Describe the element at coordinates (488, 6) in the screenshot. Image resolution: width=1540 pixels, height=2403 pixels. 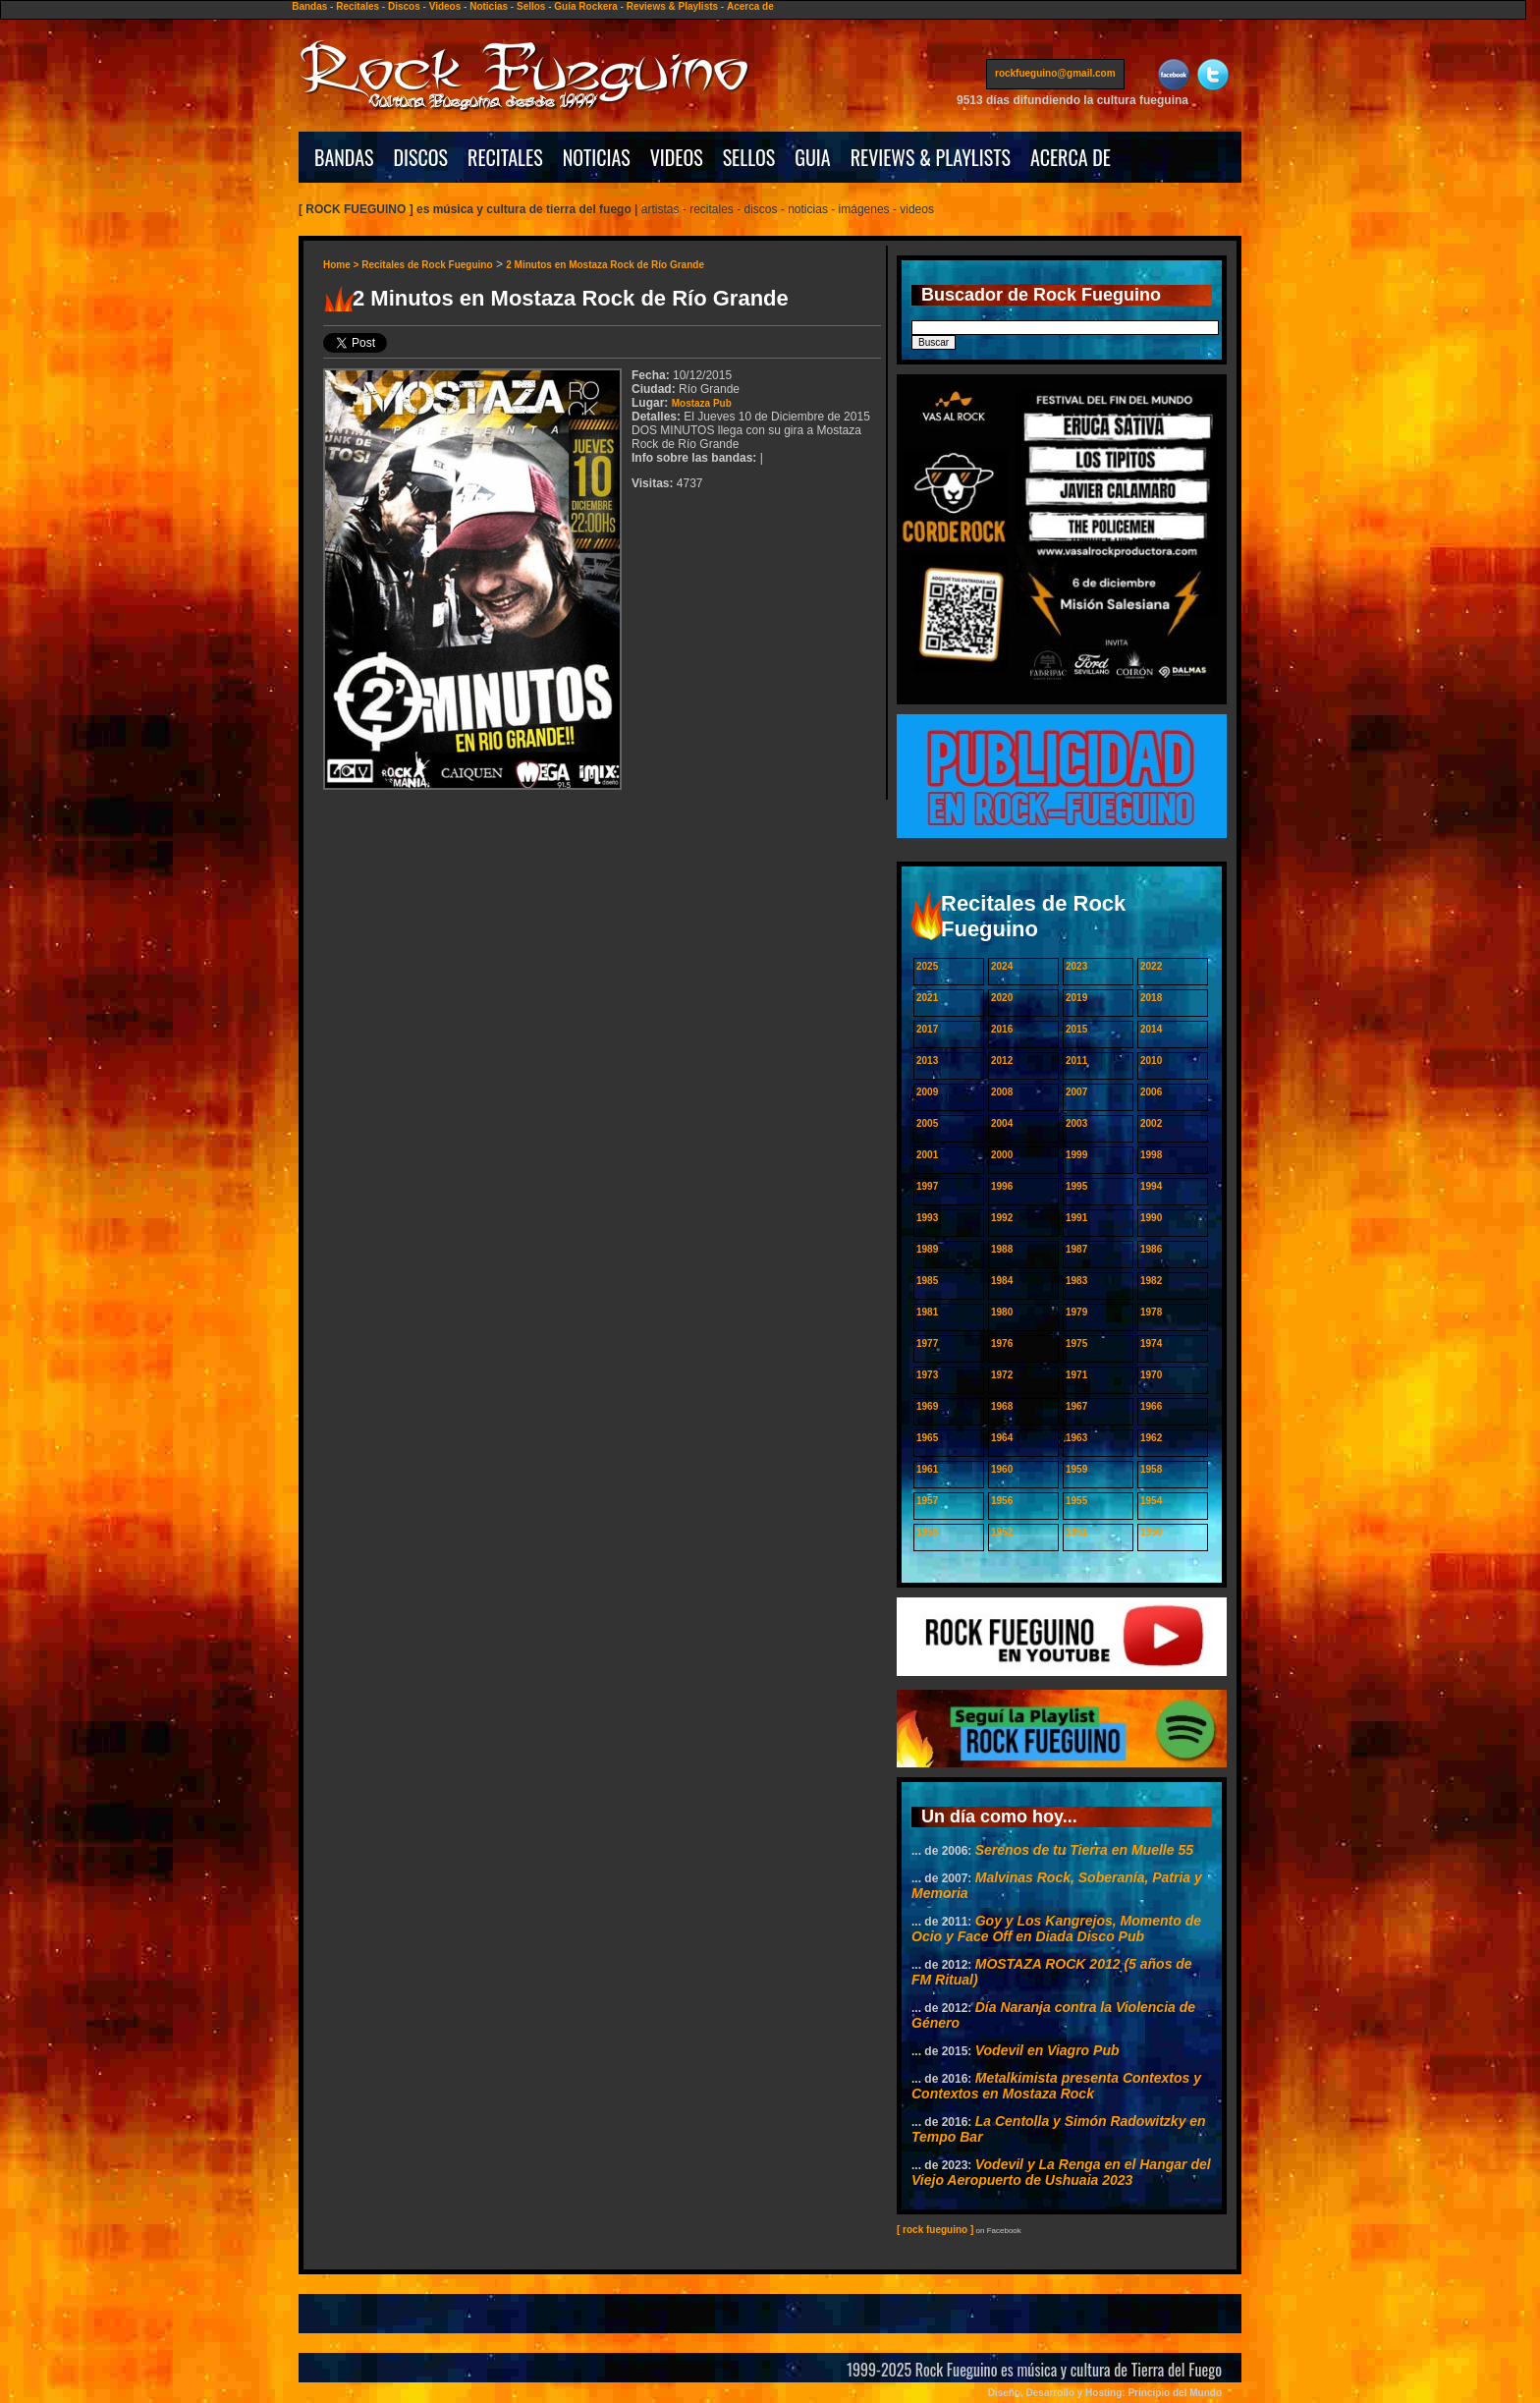
I see `Noticias` at that location.